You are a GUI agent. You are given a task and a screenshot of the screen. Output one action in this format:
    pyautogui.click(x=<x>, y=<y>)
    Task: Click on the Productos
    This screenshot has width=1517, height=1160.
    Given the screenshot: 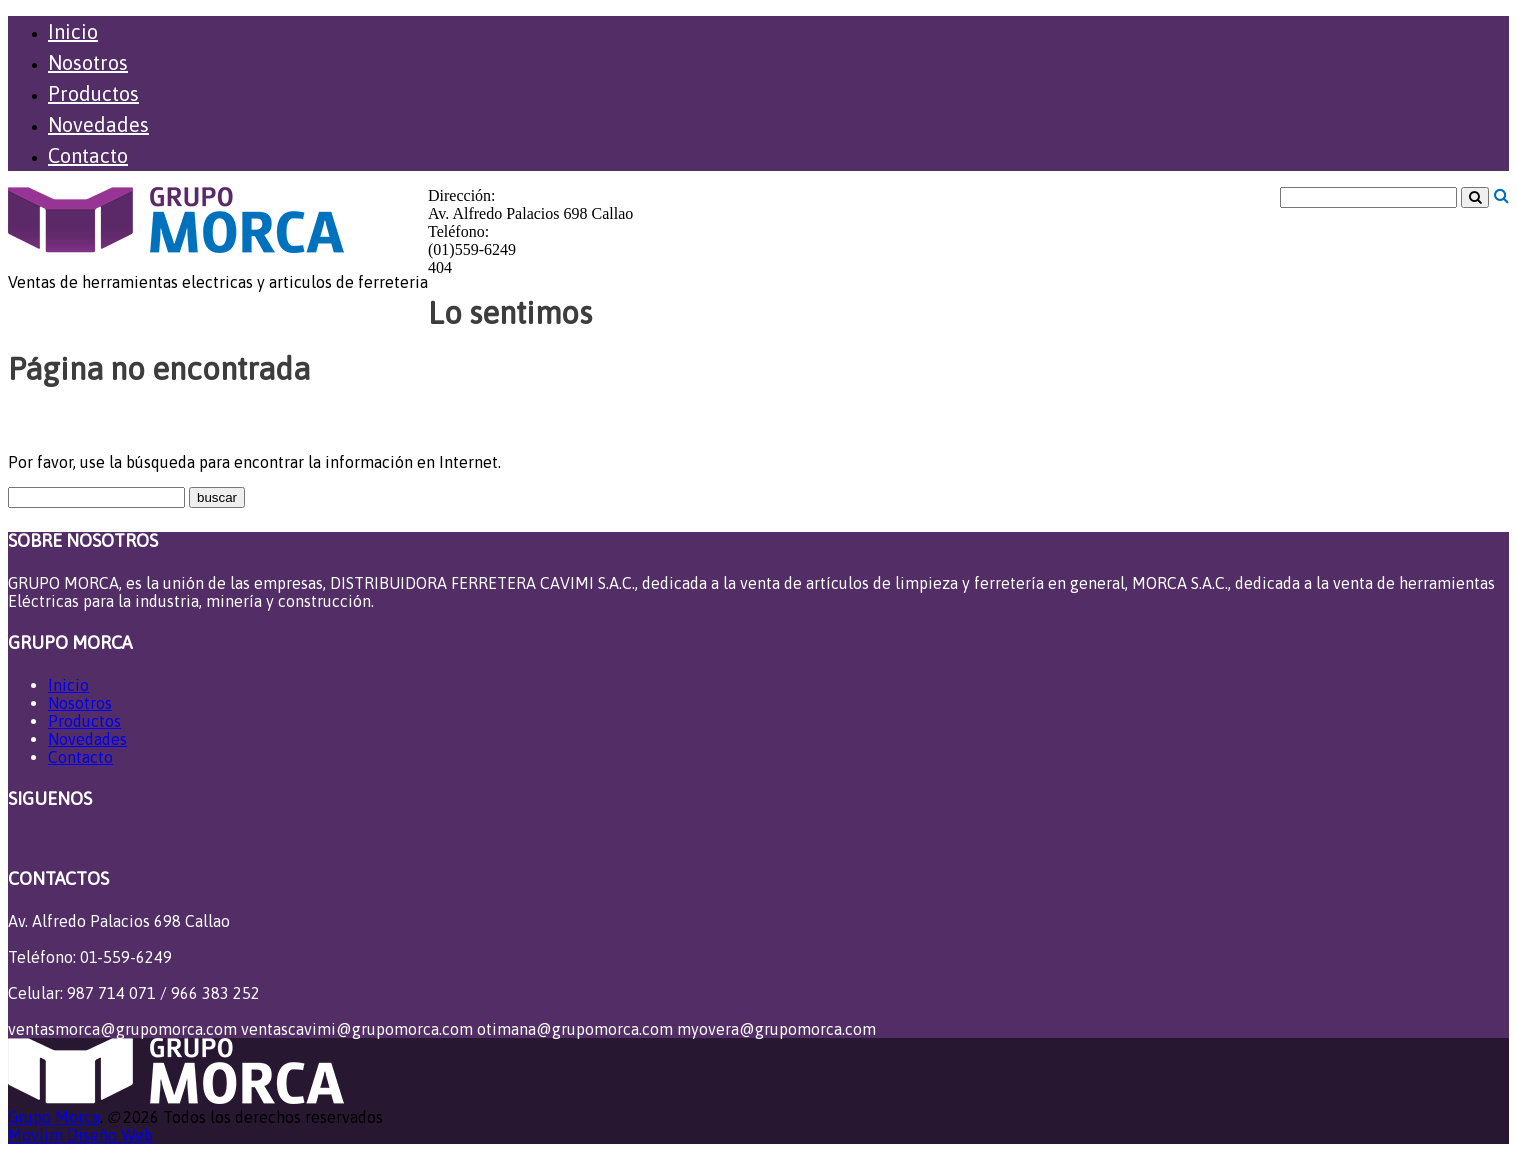 What is the action you would take?
    pyautogui.click(x=93, y=93)
    